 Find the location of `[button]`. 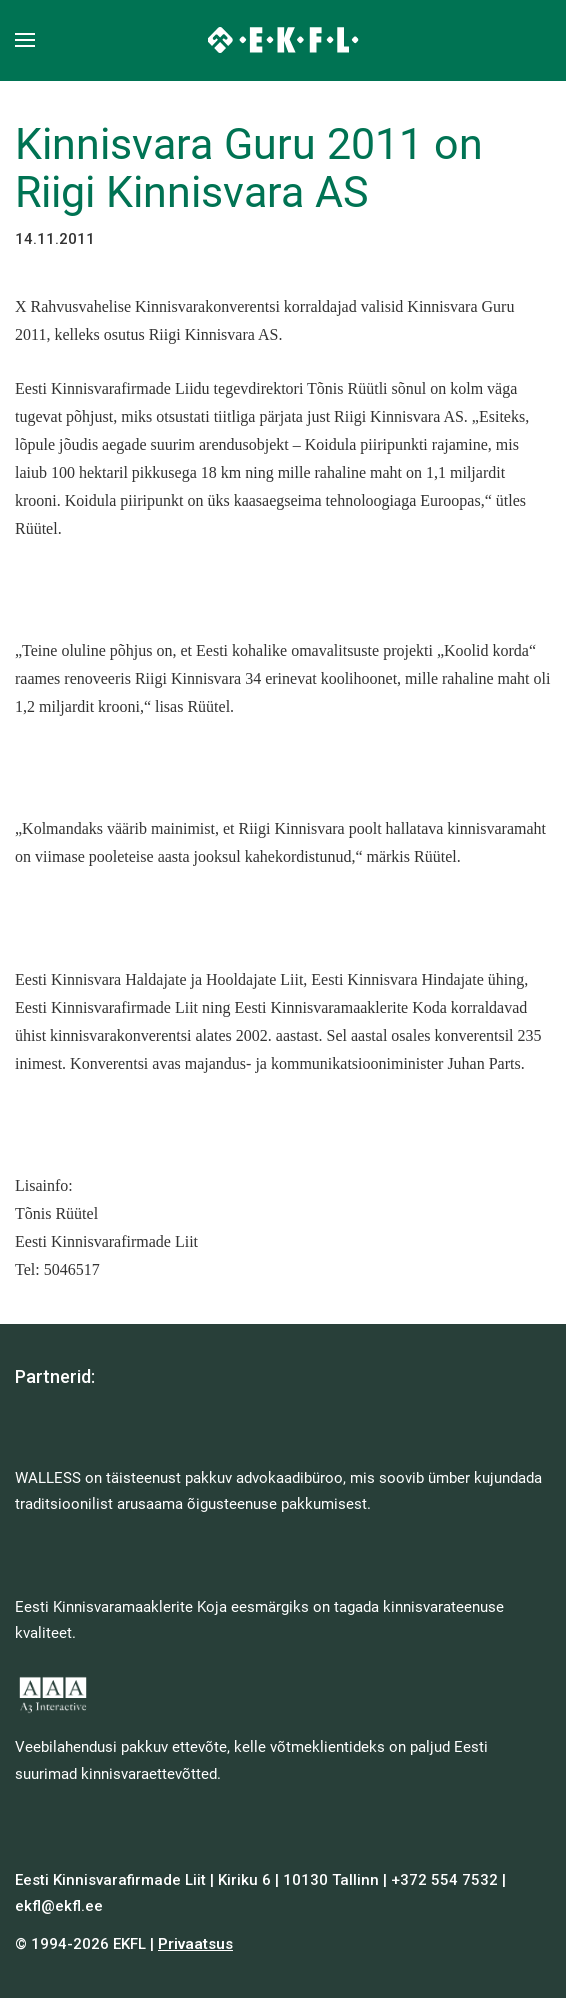

[button] is located at coordinates (25, 40).